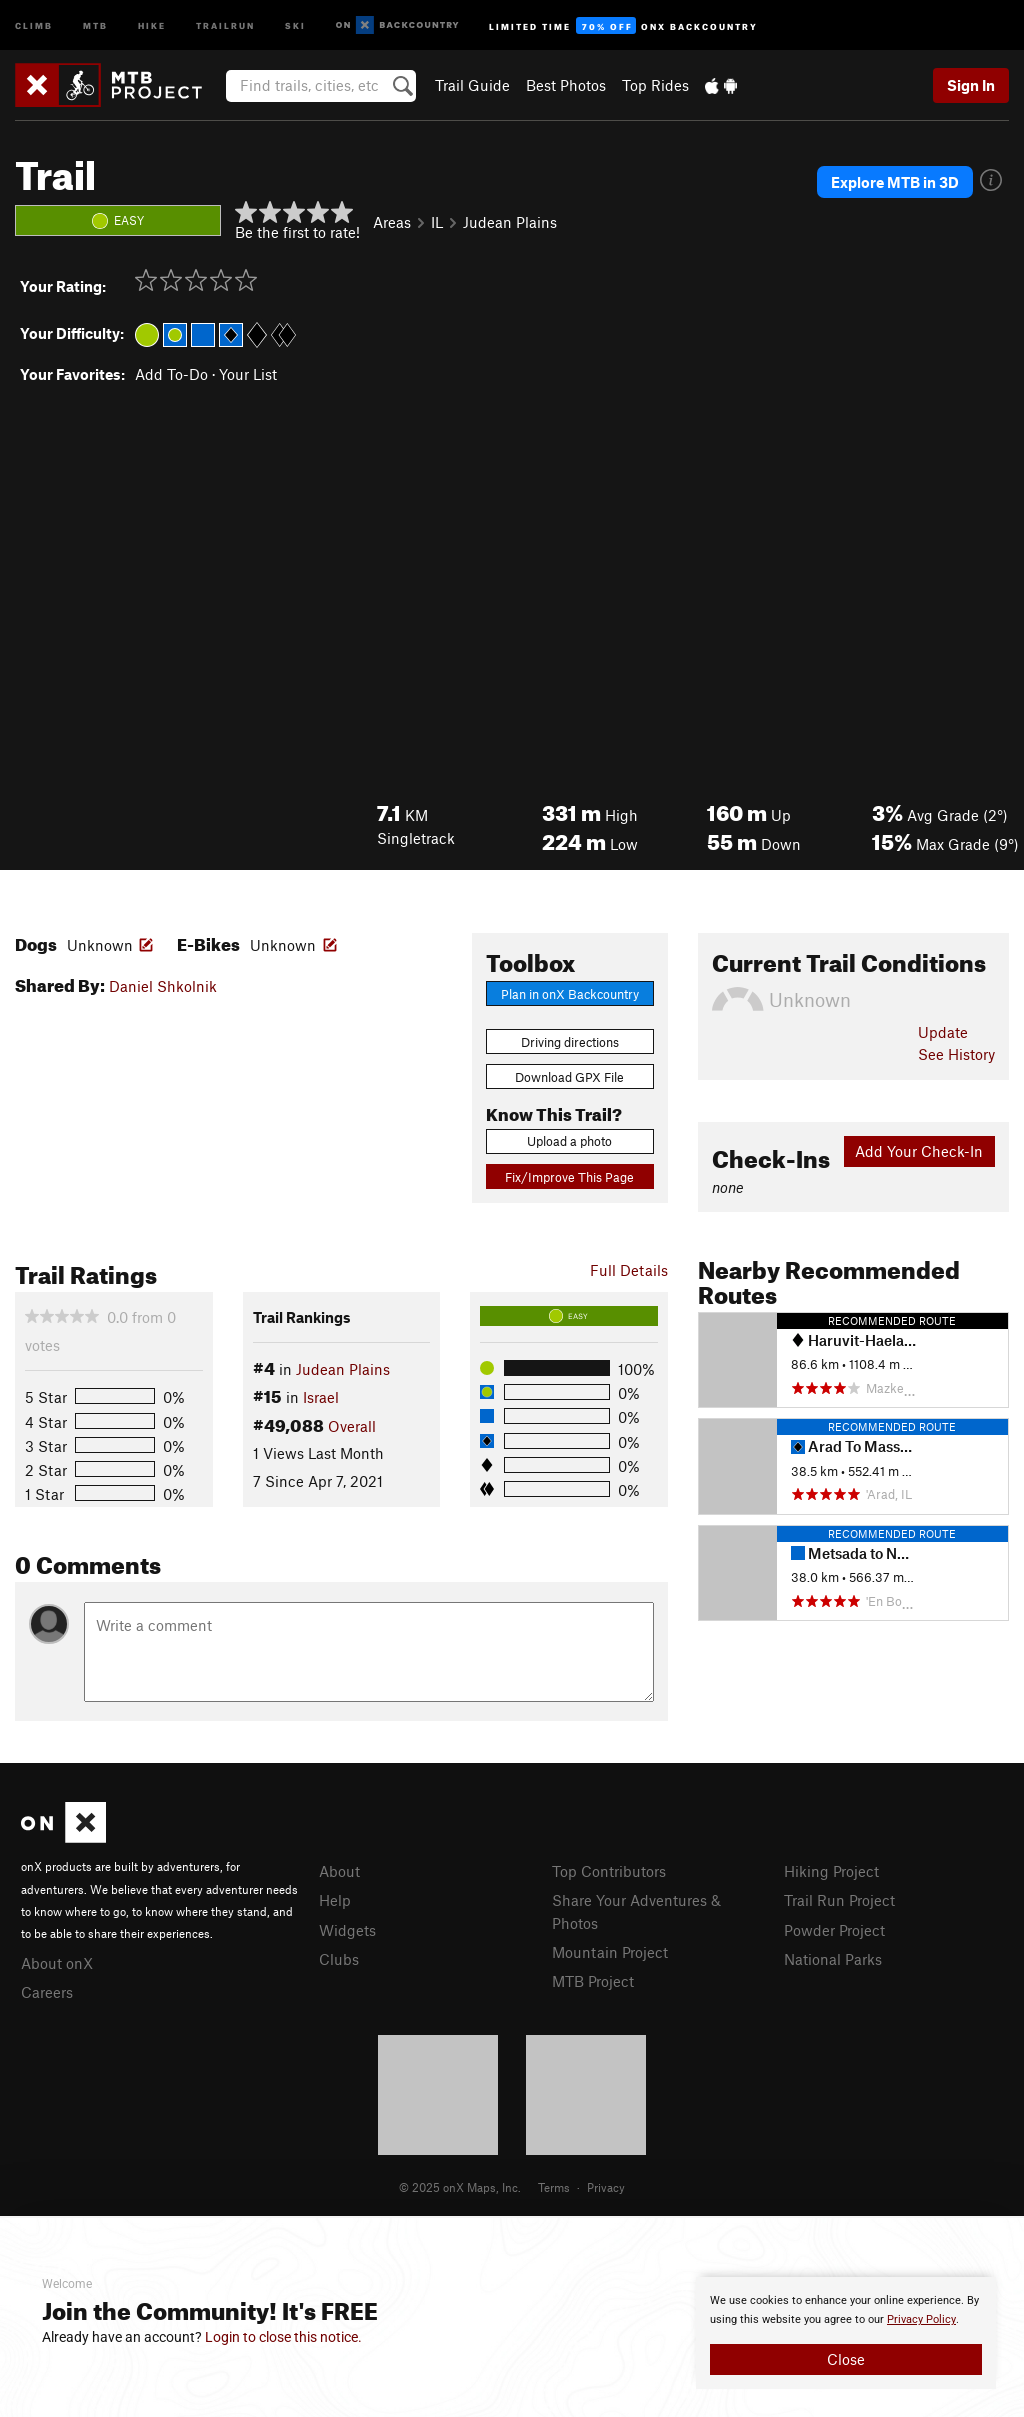 The width and height of the screenshot is (1024, 2417). I want to click on [document], so click(846, 2333).